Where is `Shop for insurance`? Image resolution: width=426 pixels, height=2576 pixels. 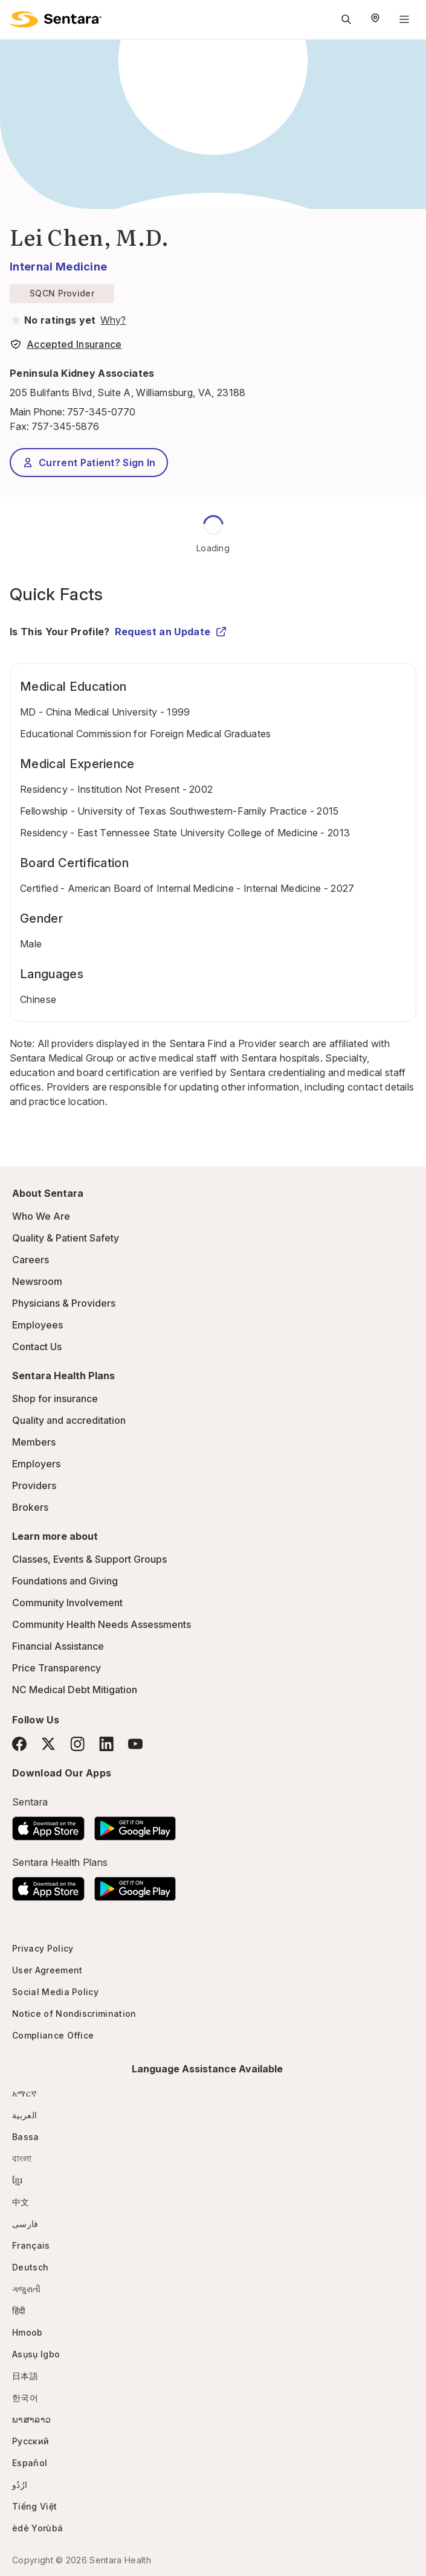
Shop for insurance is located at coordinates (55, 1398).